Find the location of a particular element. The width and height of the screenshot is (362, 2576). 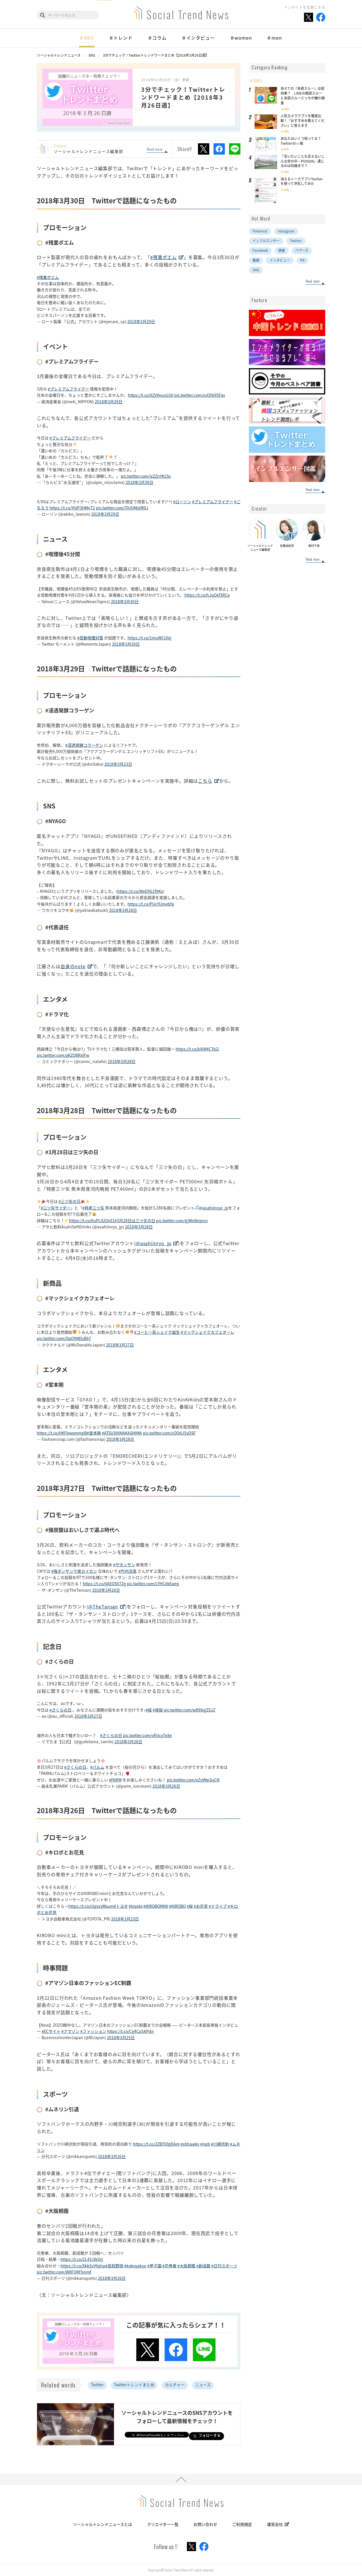

#toyota is located at coordinates (136, 1906).